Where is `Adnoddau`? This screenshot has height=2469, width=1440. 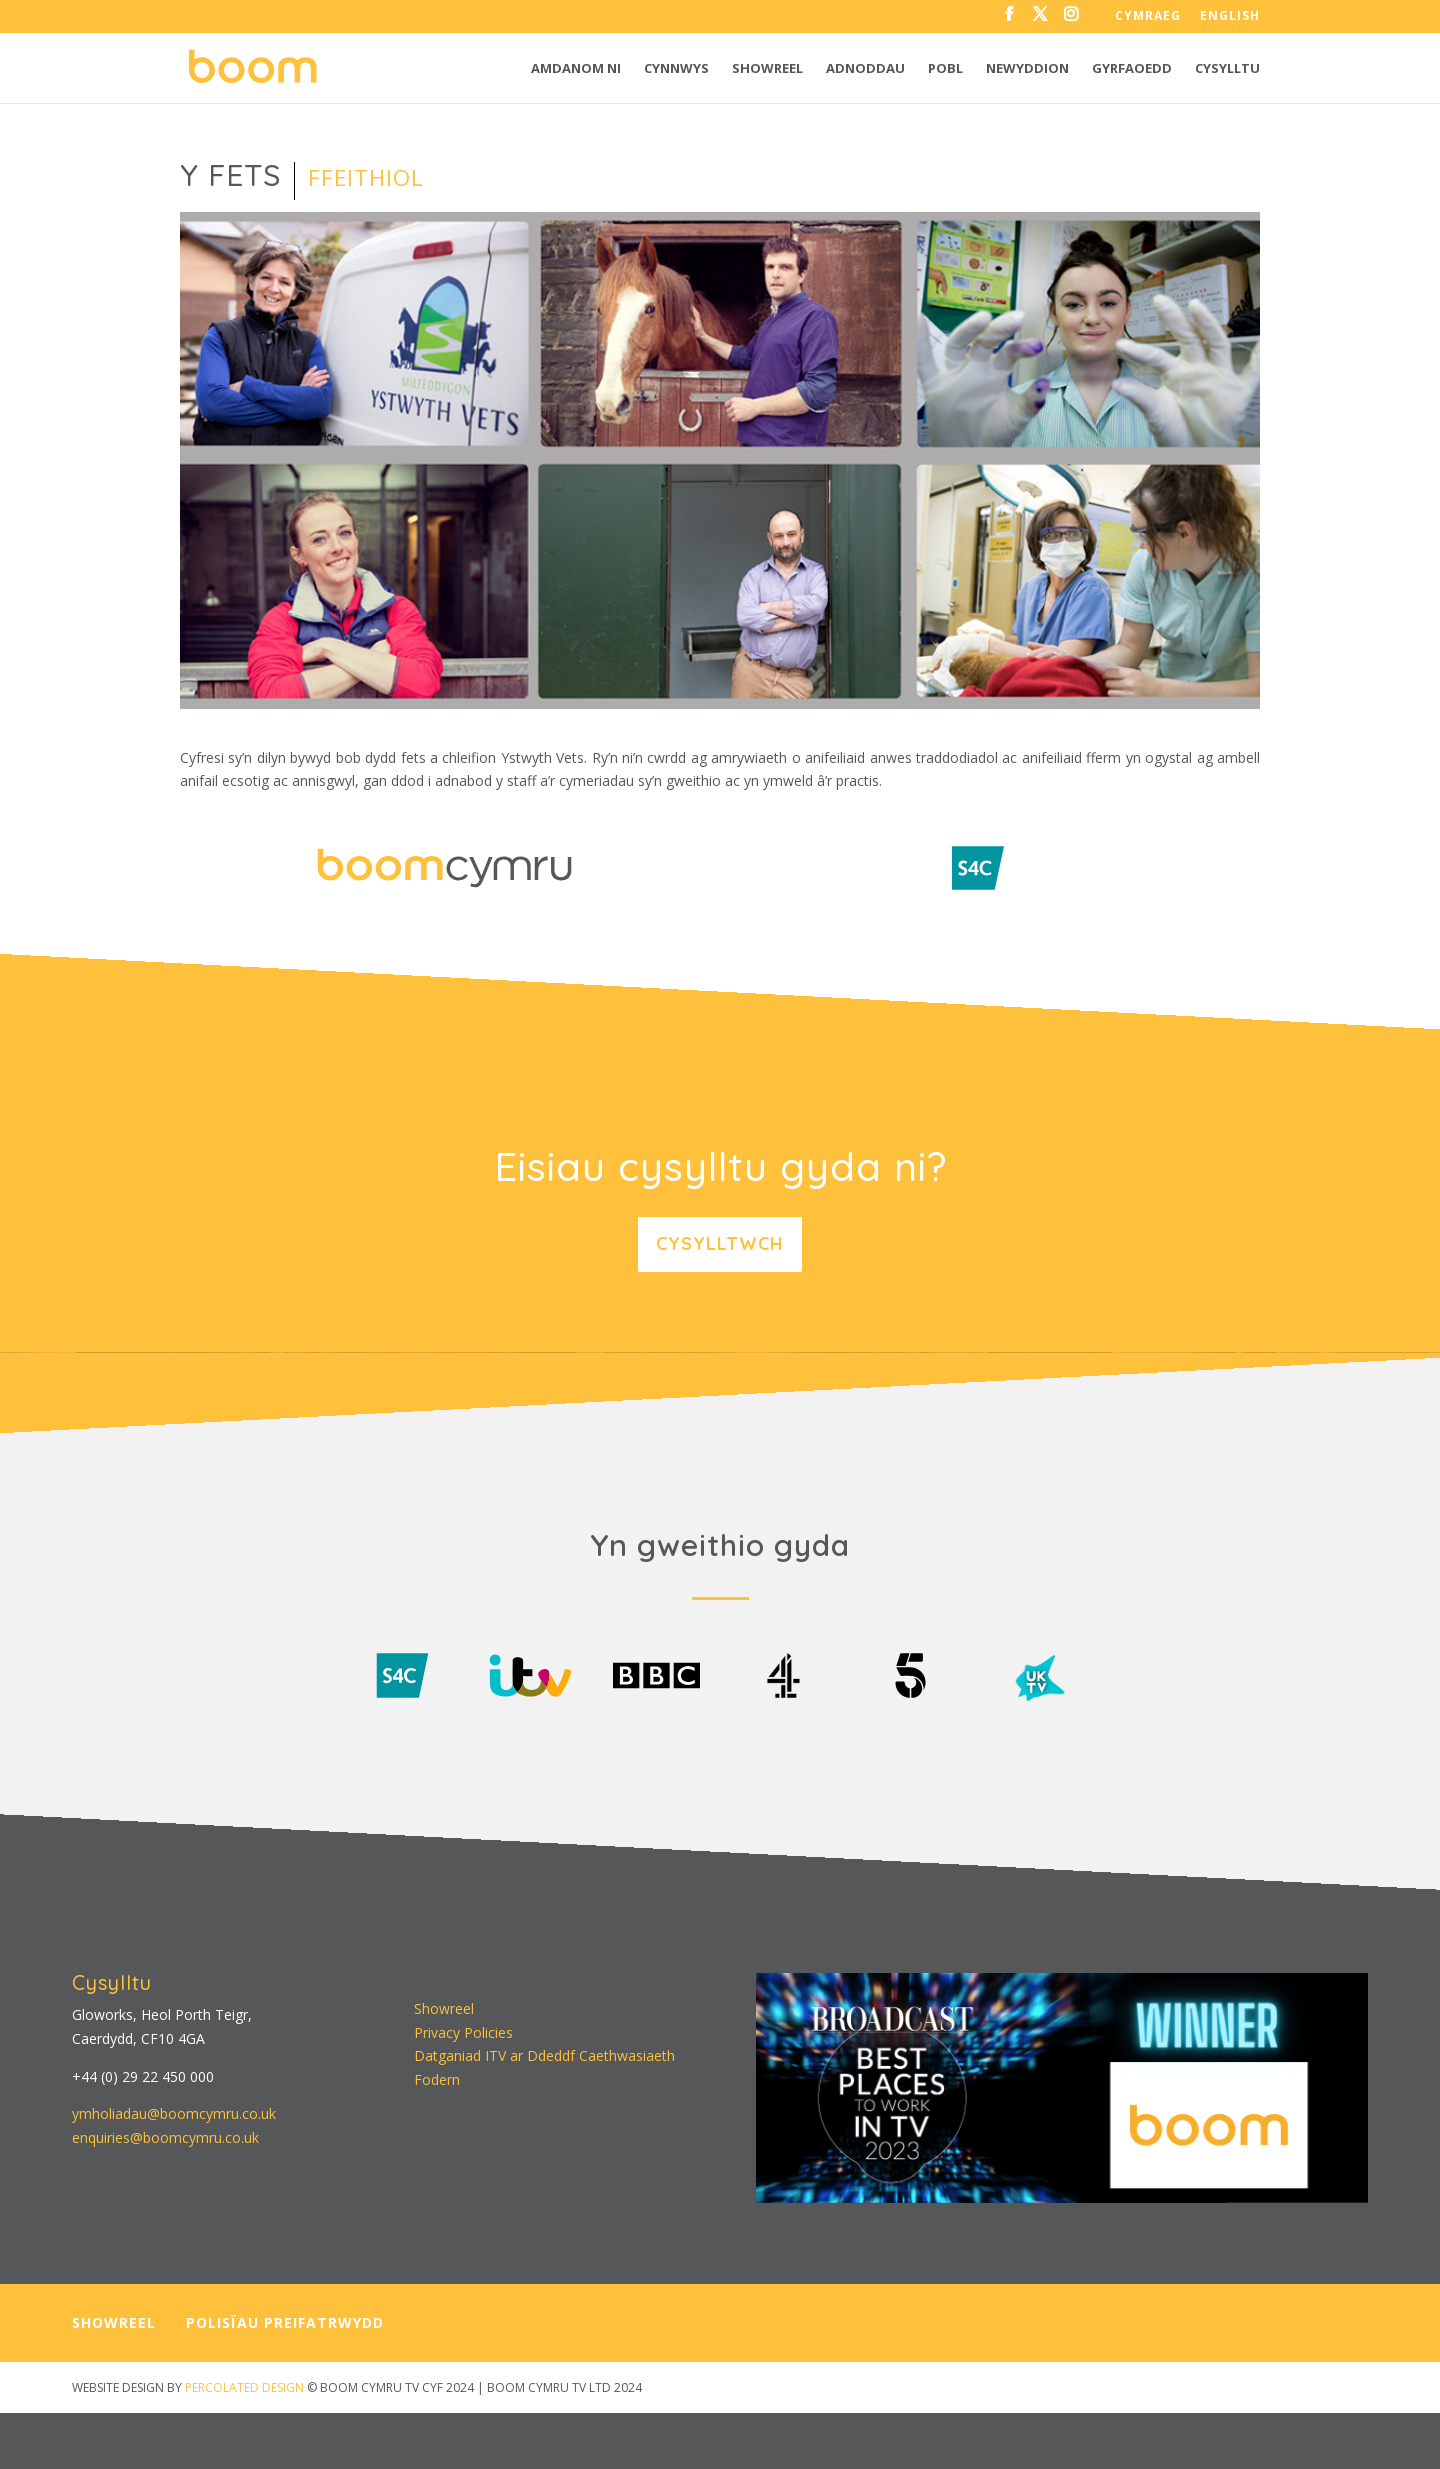 Adnoddau is located at coordinates (865, 69).